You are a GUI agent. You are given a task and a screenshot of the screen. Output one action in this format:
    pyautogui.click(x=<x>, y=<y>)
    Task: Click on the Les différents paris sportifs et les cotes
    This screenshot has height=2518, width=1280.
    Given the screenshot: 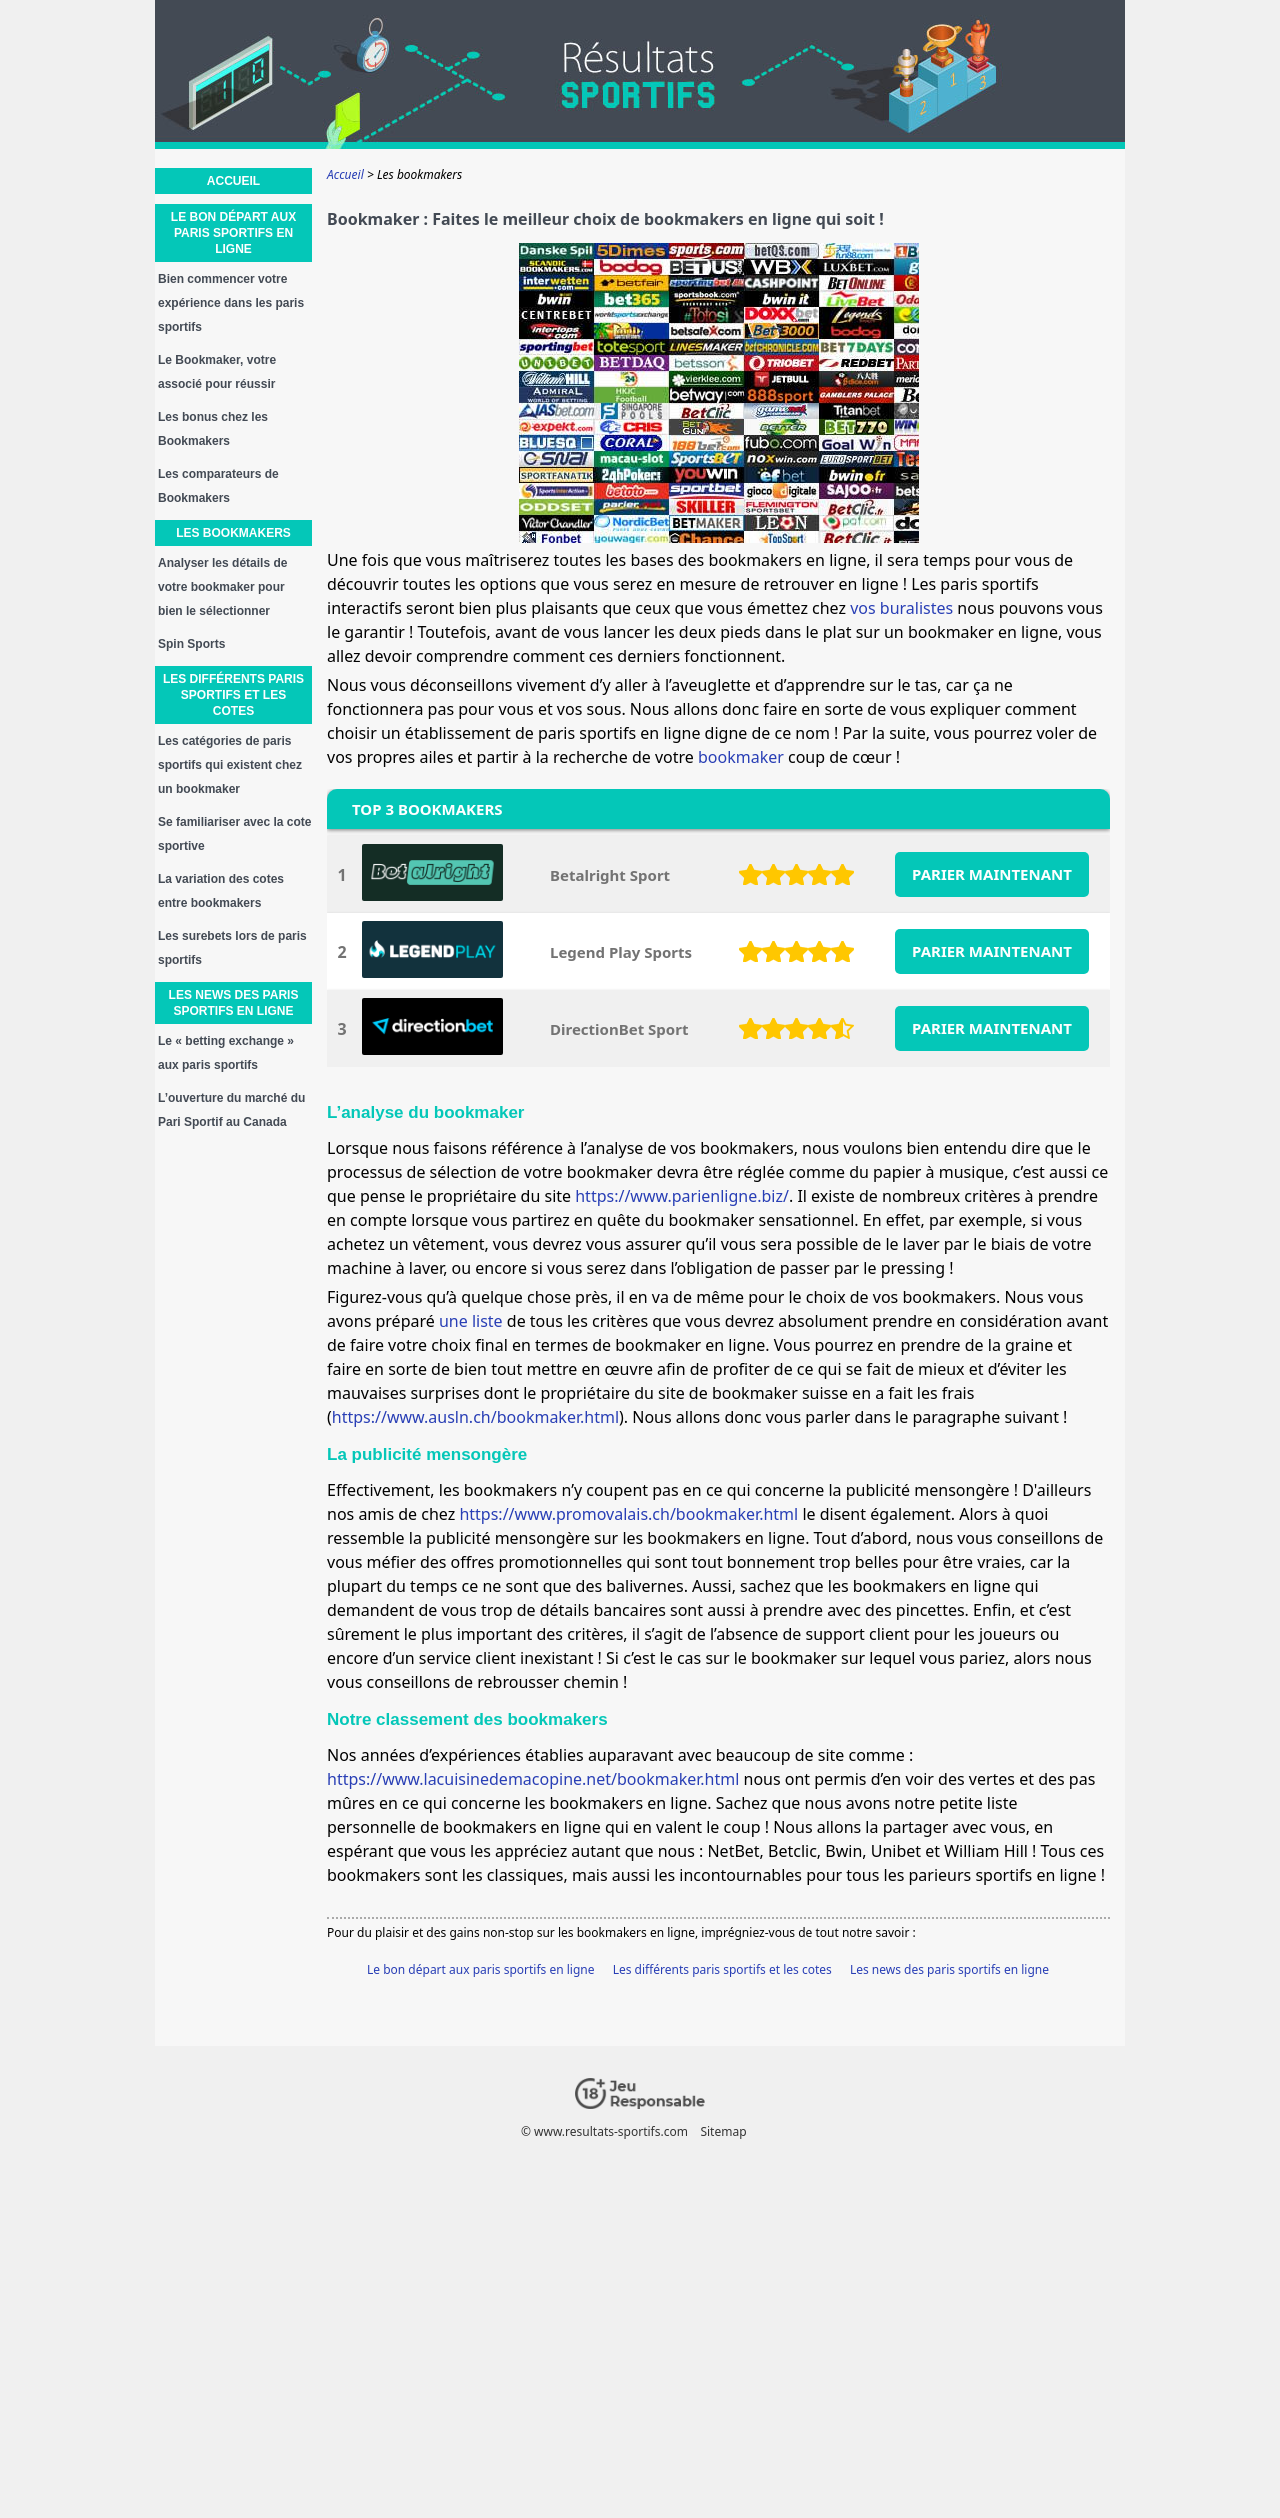 What is the action you would take?
    pyautogui.click(x=722, y=1969)
    